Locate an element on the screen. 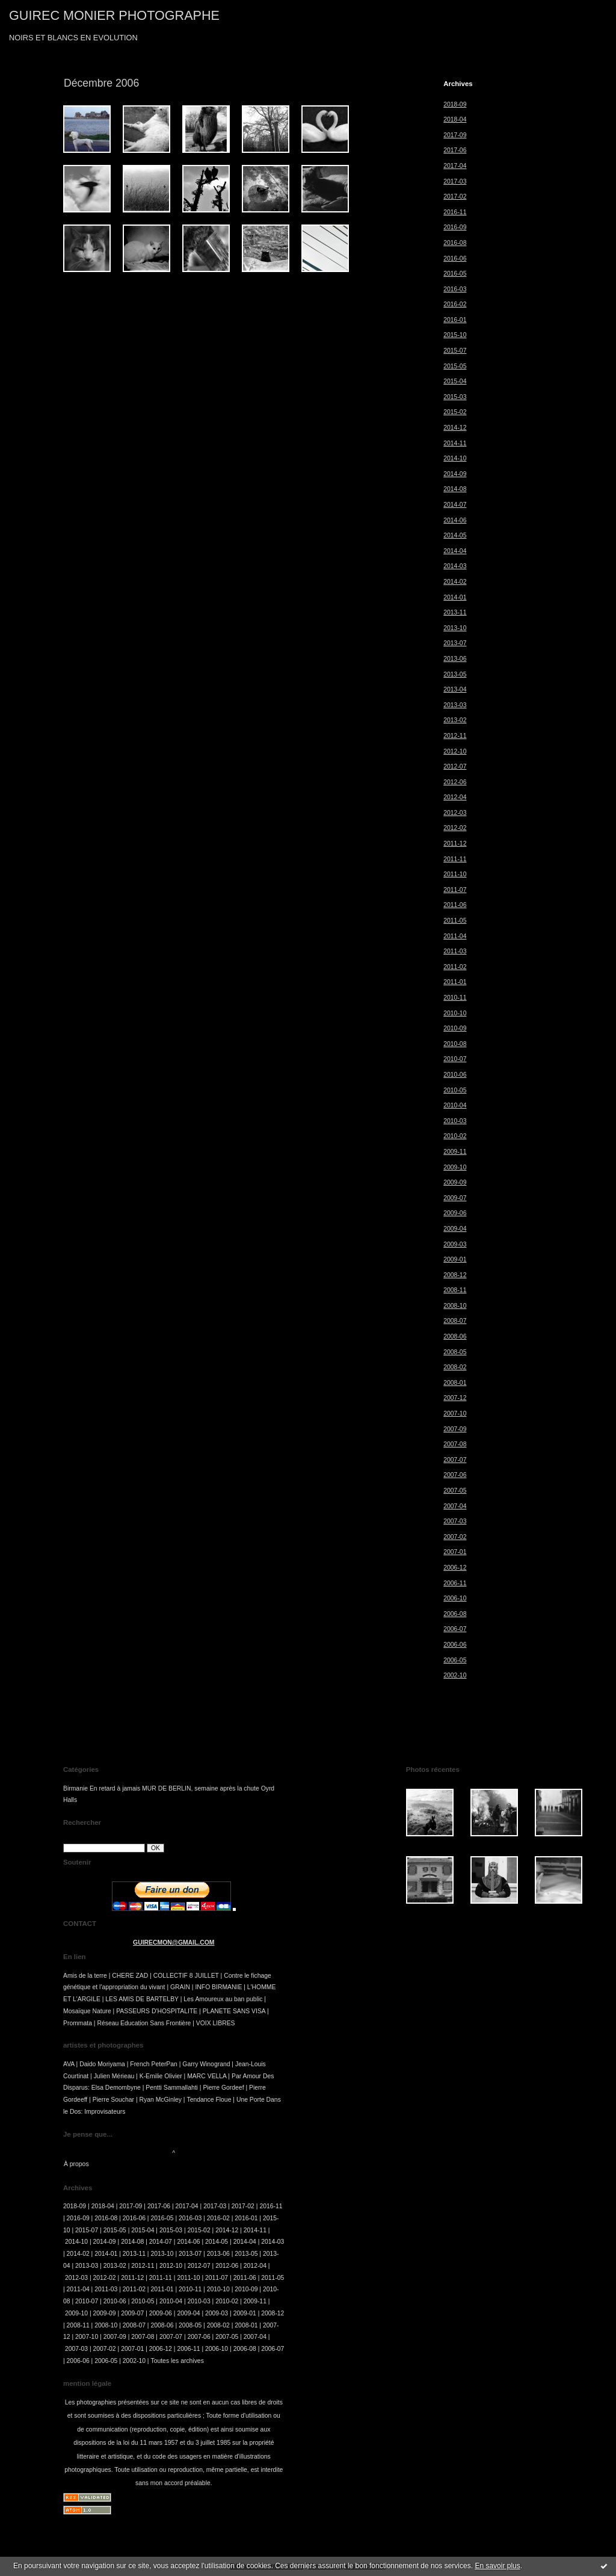 The width and height of the screenshot is (616, 2576). 2016-05 is located at coordinates (454, 273).